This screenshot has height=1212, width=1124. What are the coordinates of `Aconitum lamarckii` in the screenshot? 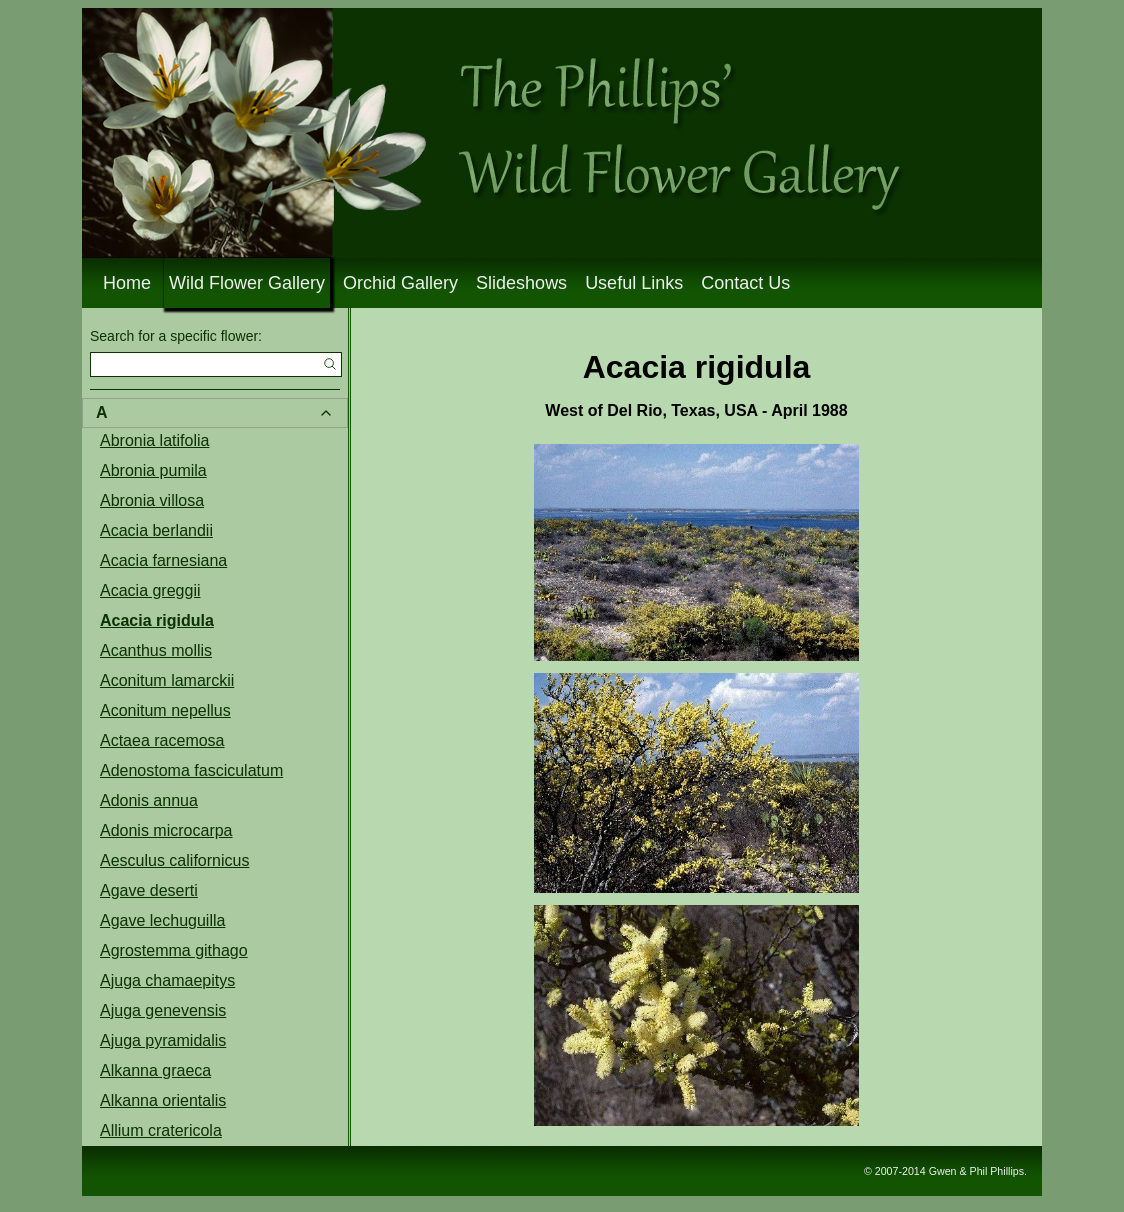 It's located at (167, 680).